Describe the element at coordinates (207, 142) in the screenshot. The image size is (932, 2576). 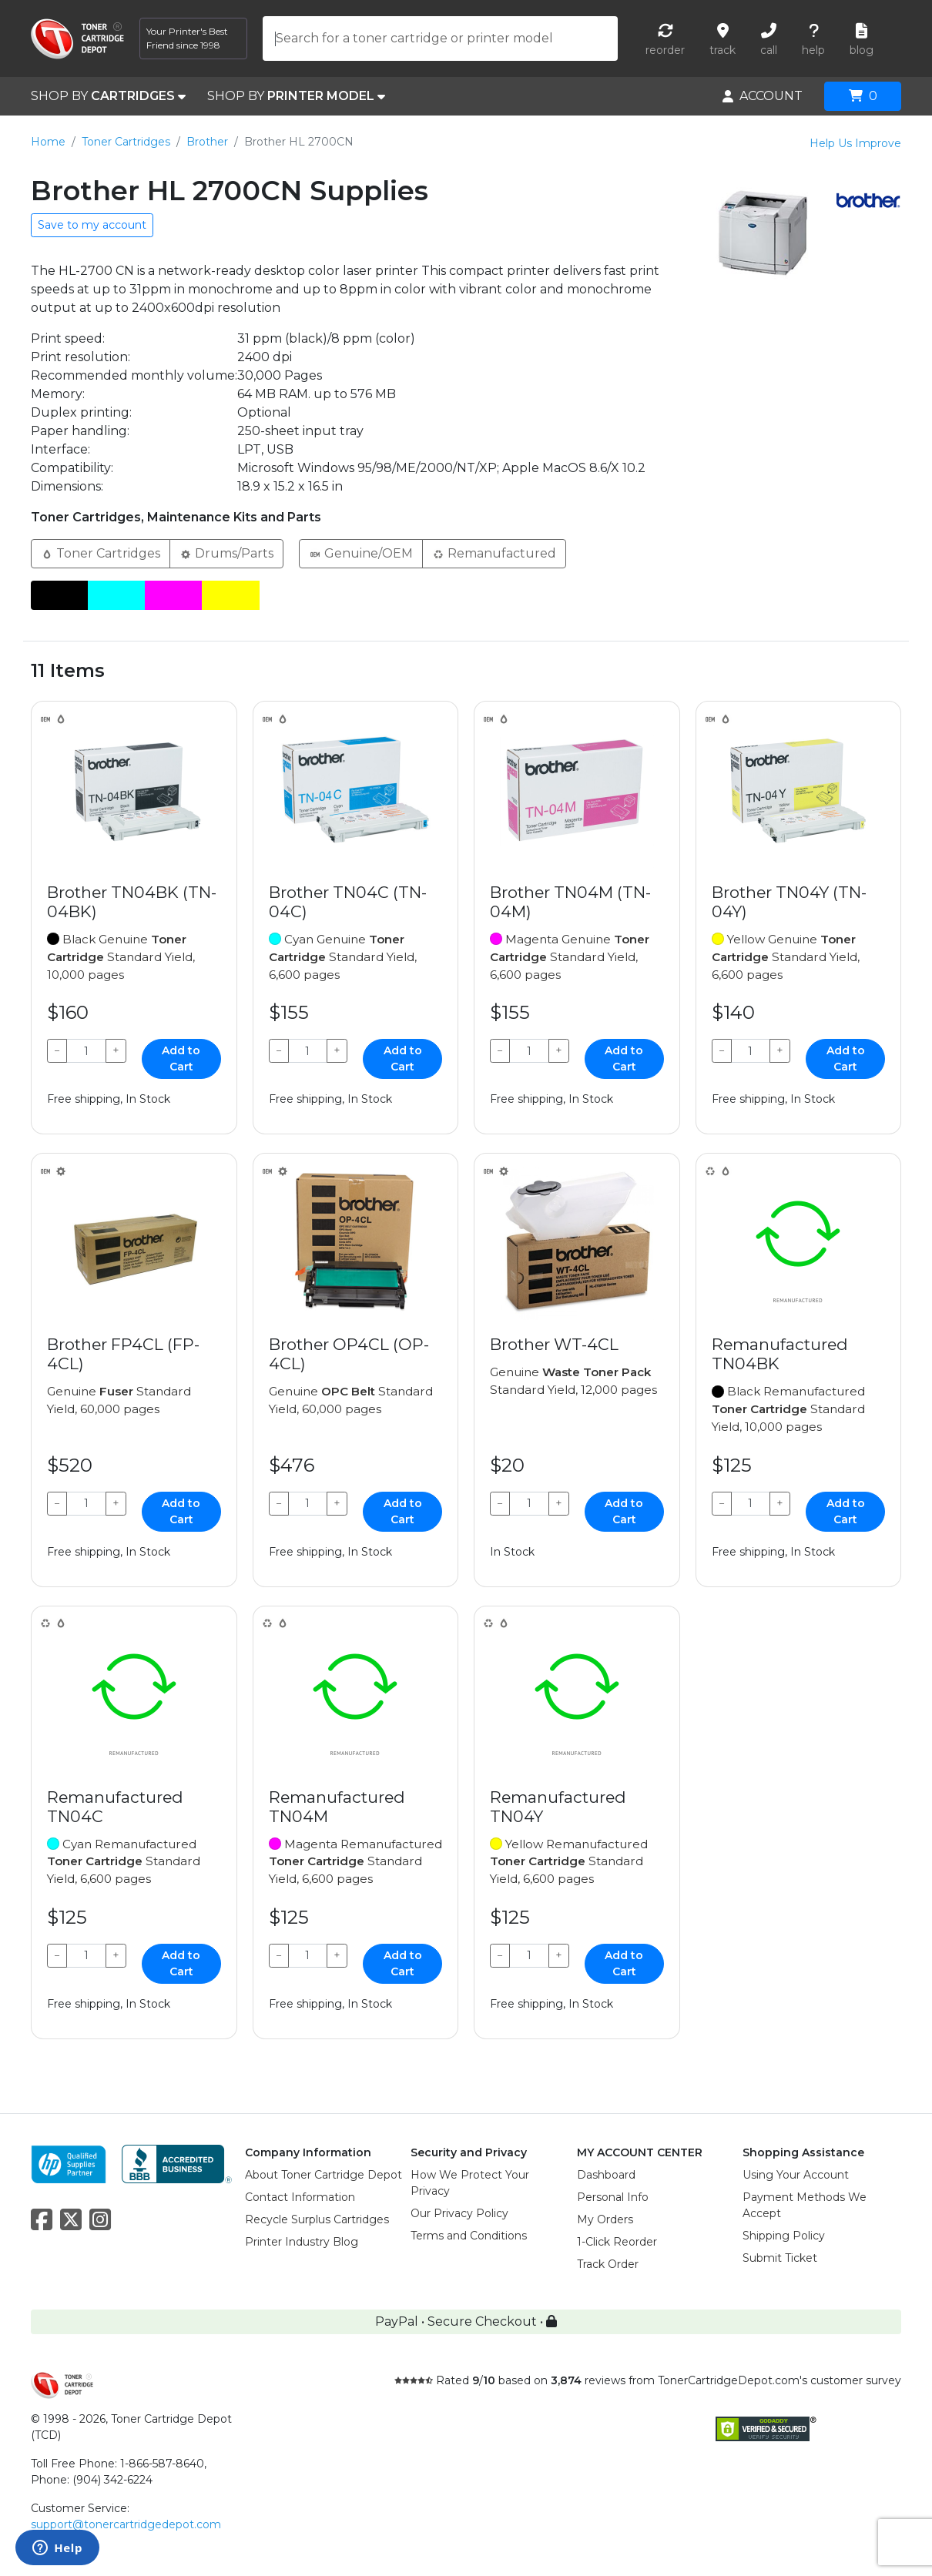
I see `Brother` at that location.